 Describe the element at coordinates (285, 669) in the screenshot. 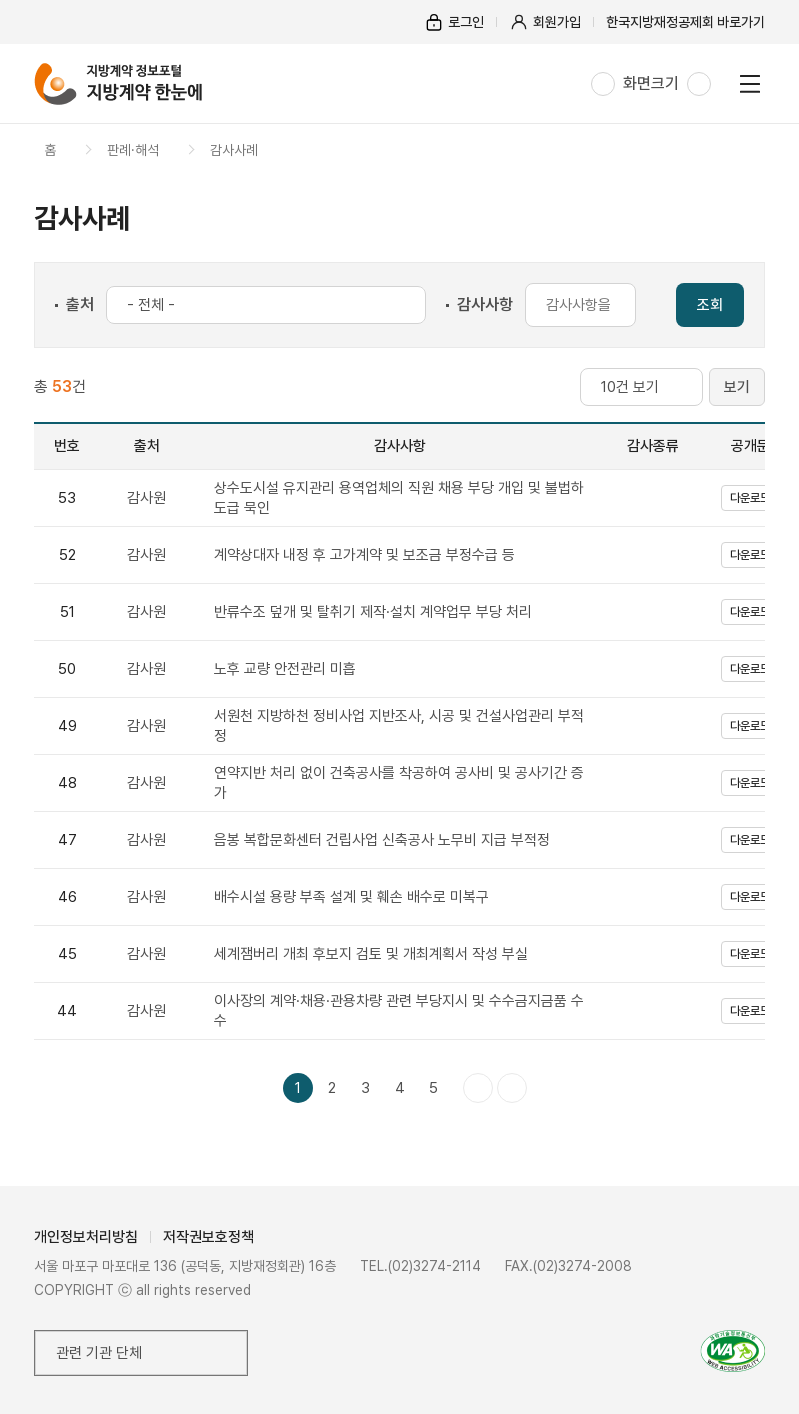

I see `노후 교량 안전관리 미흡` at that location.